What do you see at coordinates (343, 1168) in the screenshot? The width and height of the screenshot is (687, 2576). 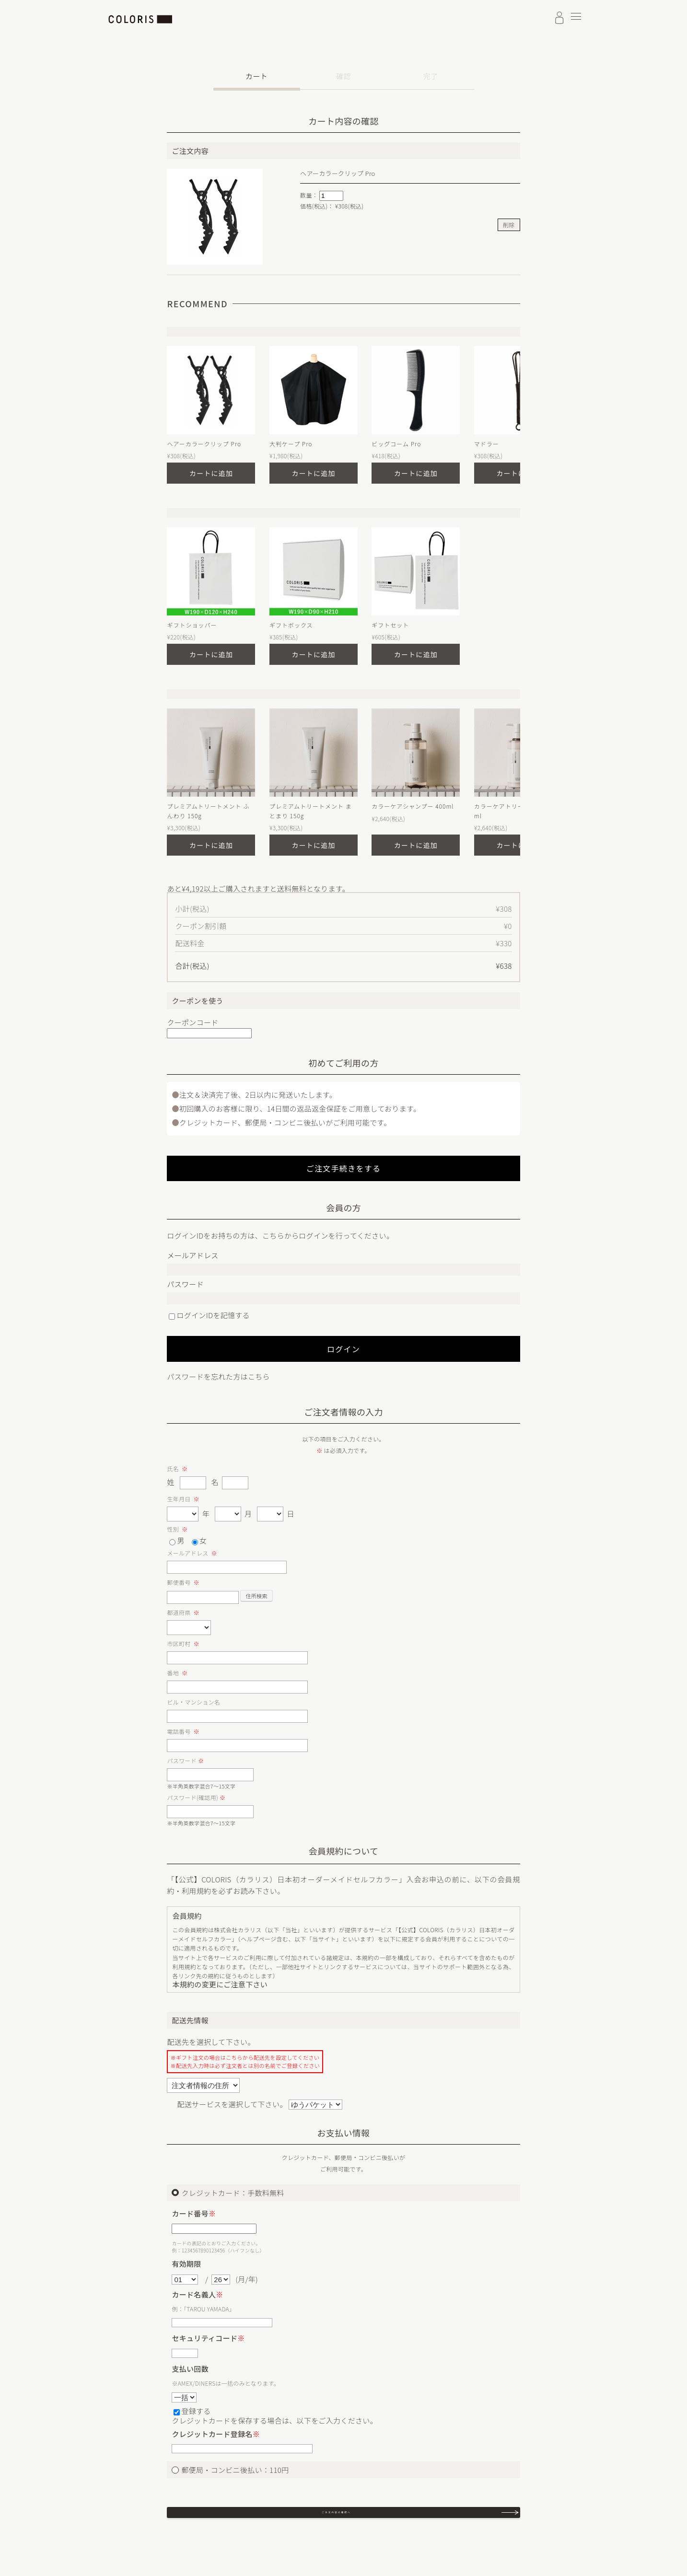 I see `ご注文手続きをする` at bounding box center [343, 1168].